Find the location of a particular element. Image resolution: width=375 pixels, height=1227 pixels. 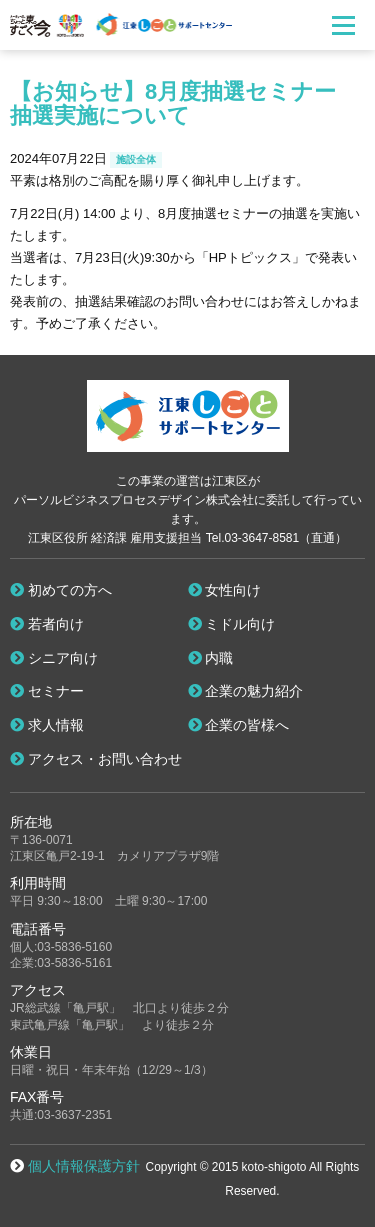

内職 is located at coordinates (211, 658).